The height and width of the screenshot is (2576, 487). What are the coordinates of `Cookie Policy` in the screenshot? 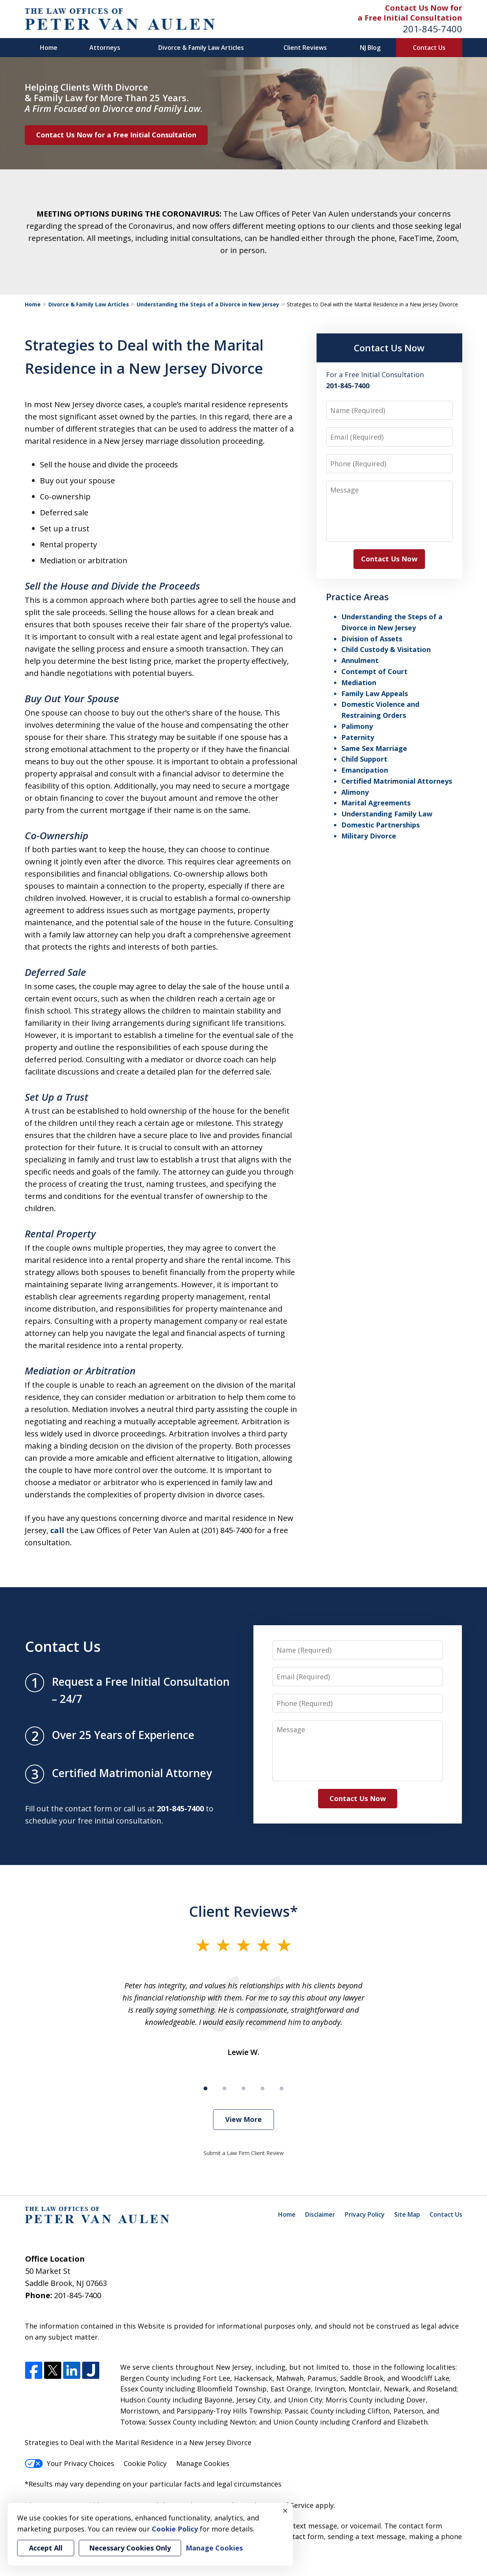 It's located at (145, 2463).